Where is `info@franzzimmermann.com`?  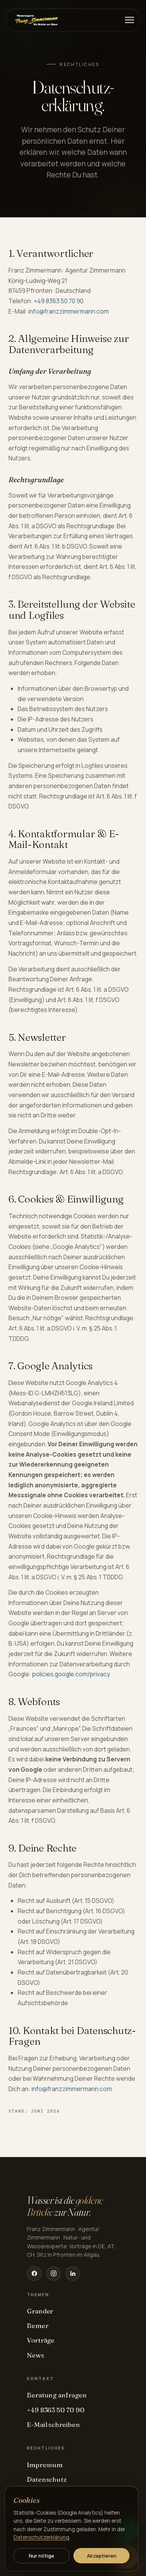
info@franzzimmermann.com is located at coordinates (68, 311).